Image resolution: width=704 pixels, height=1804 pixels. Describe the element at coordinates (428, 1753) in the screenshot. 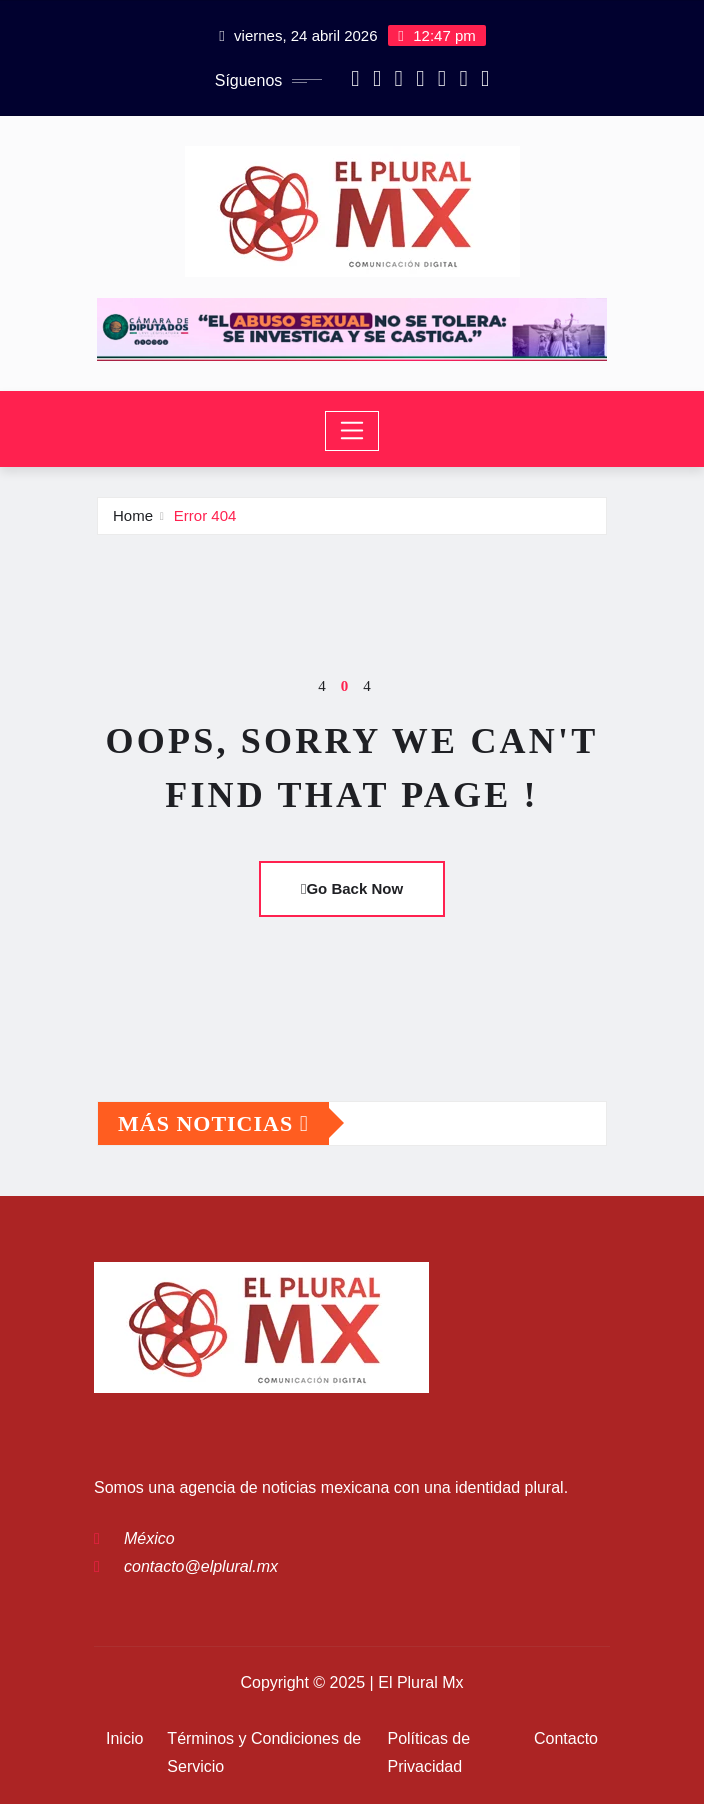

I see `Políticas de Privacidad` at that location.